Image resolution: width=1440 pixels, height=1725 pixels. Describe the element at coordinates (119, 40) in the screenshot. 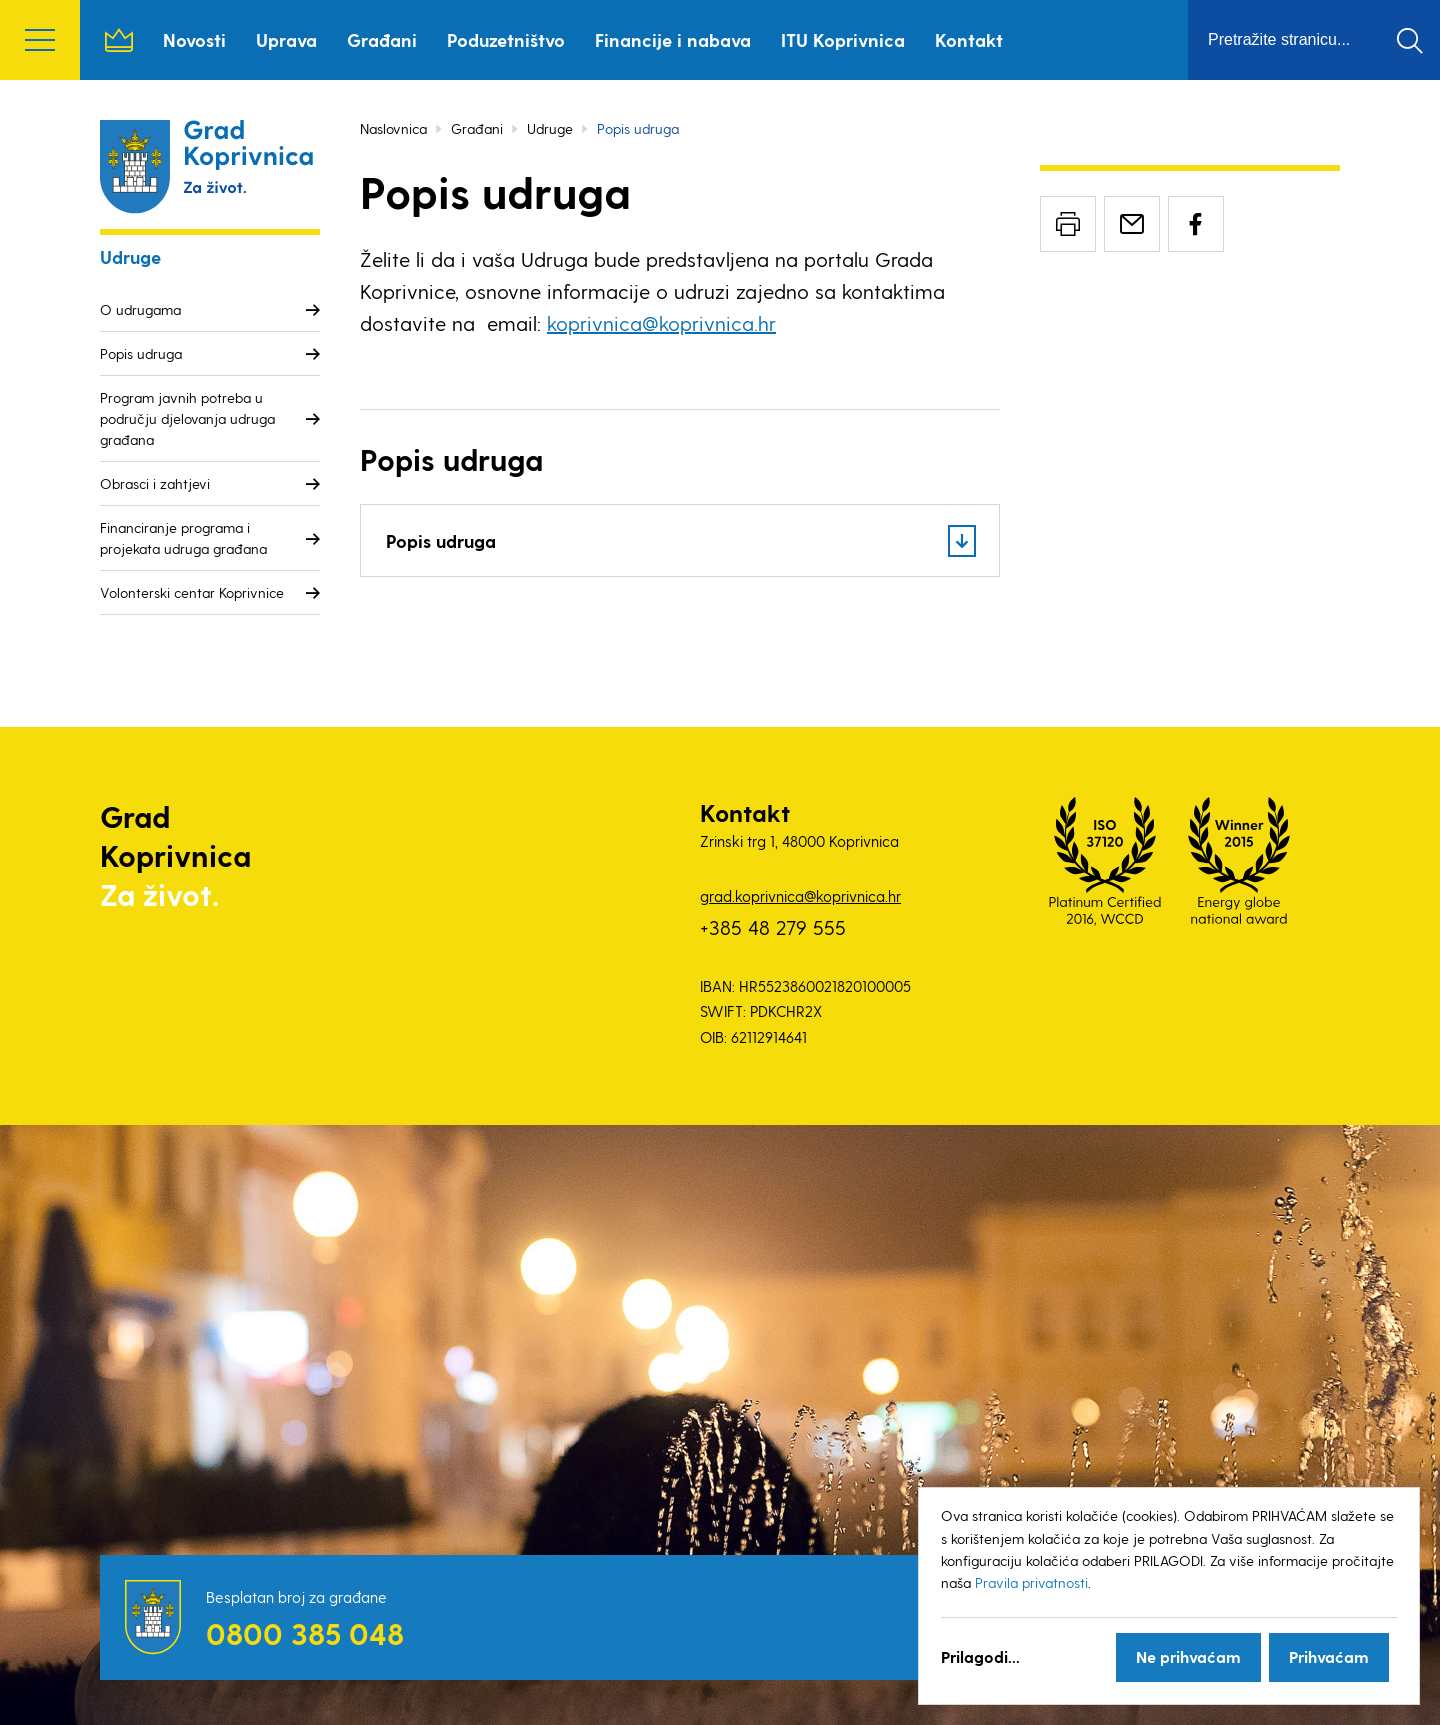

I see `Naslovnica` at that location.